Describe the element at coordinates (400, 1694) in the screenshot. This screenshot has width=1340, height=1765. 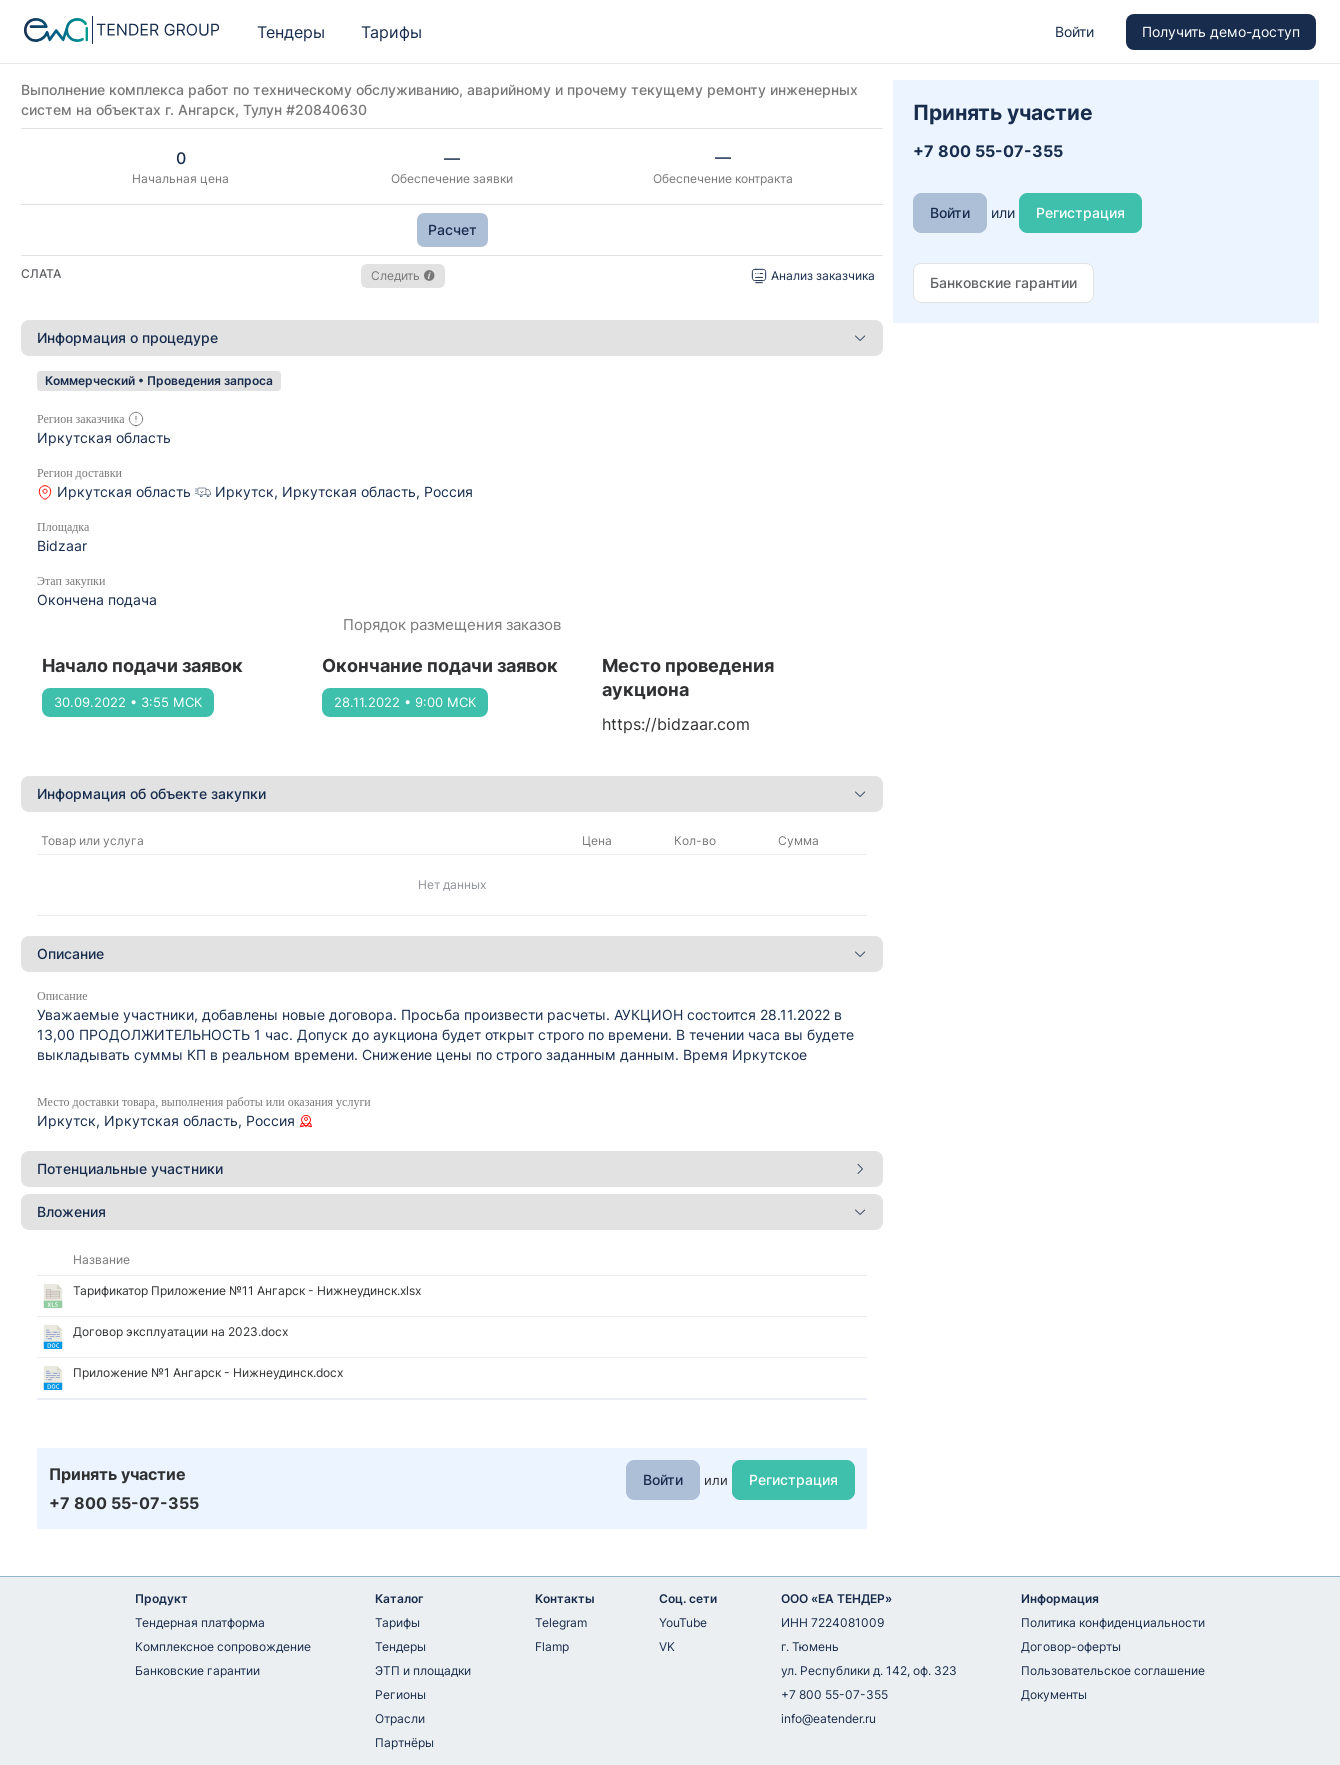
I see `Регионы` at that location.